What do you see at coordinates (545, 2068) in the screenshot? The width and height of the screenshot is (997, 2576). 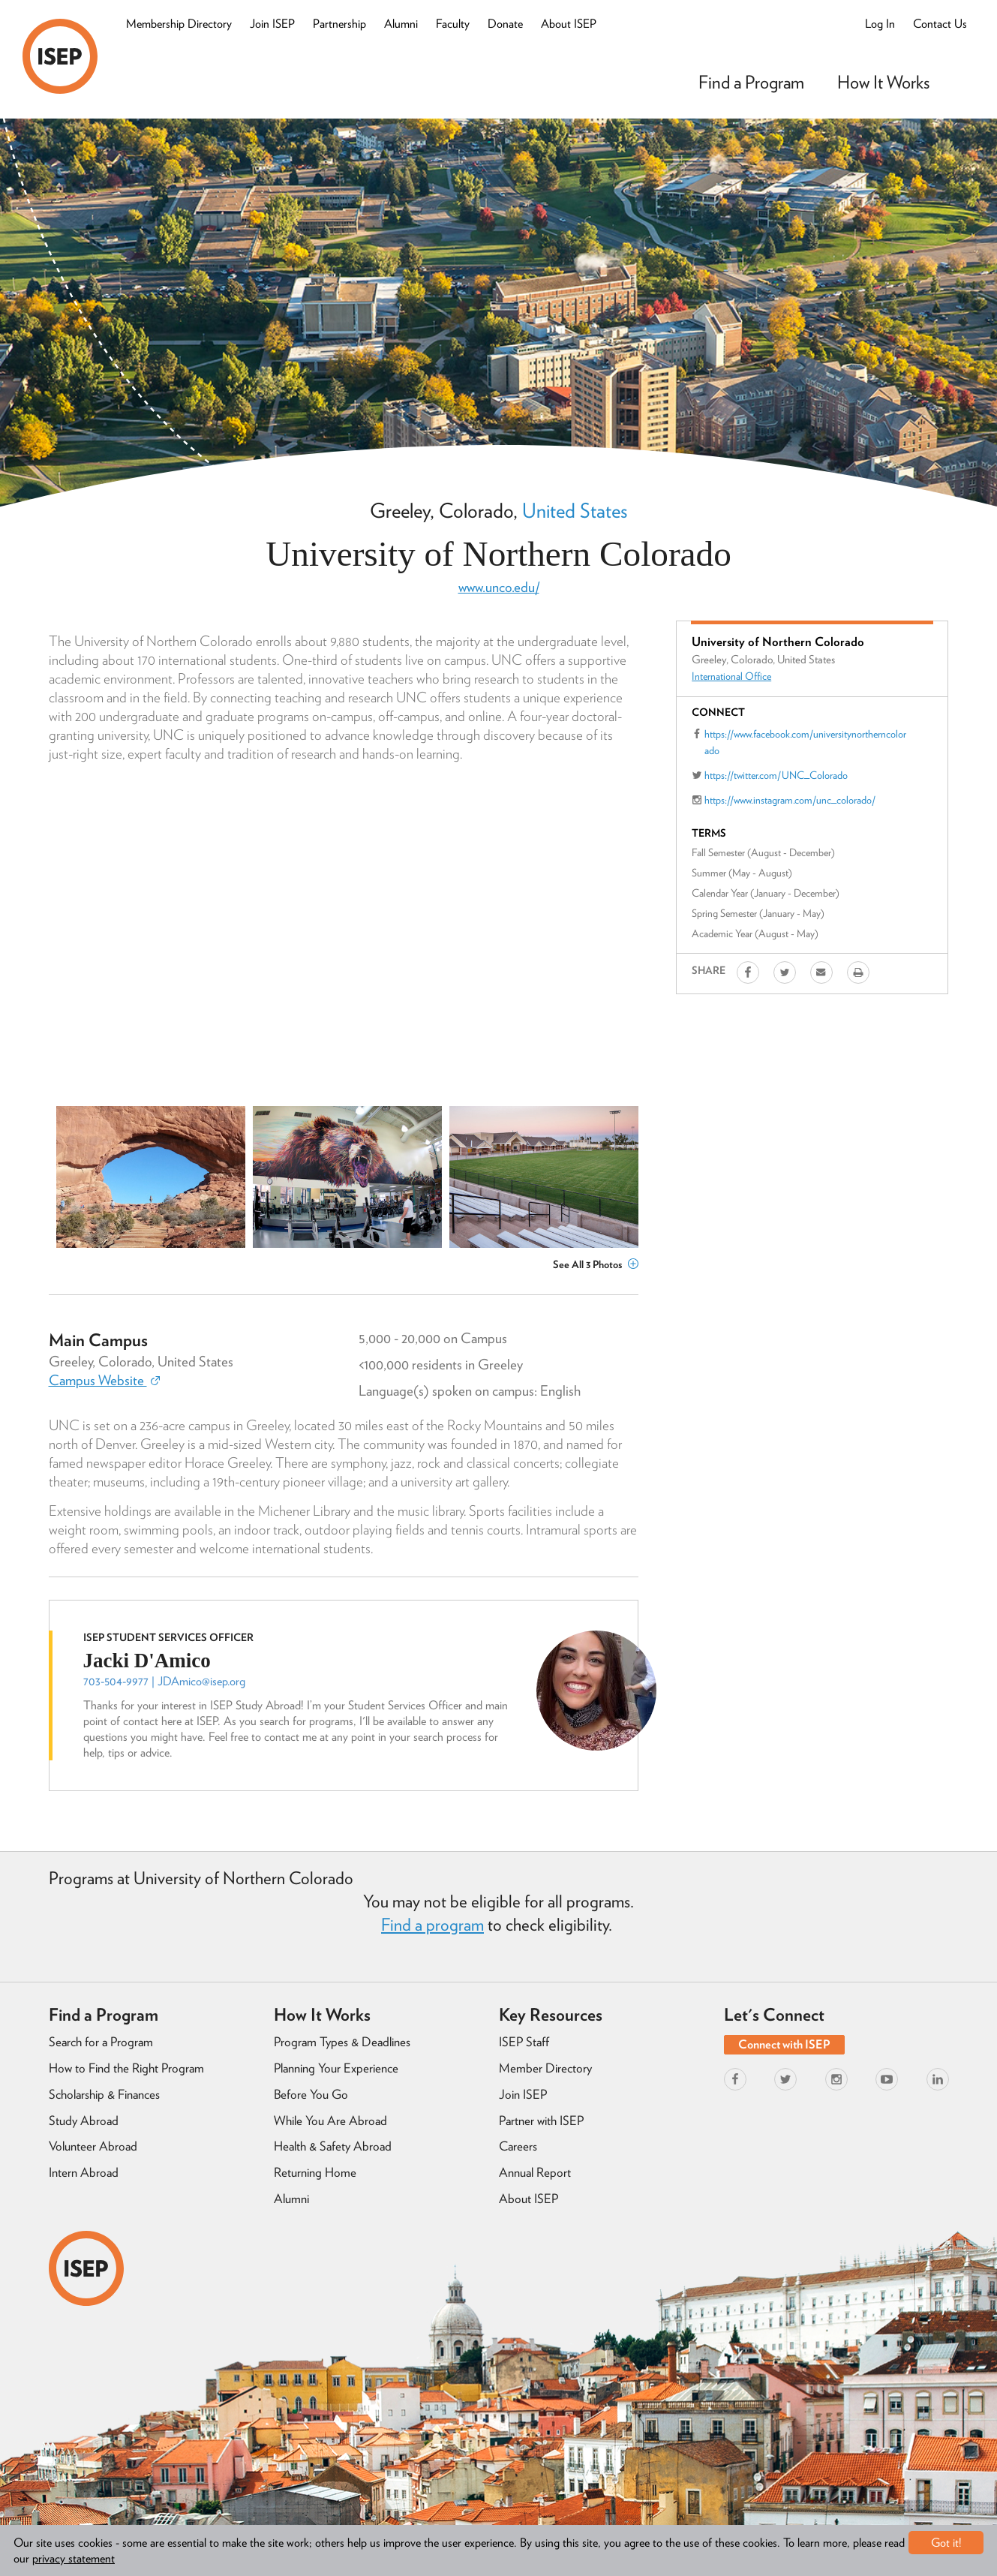 I see `Member Directory` at bounding box center [545, 2068].